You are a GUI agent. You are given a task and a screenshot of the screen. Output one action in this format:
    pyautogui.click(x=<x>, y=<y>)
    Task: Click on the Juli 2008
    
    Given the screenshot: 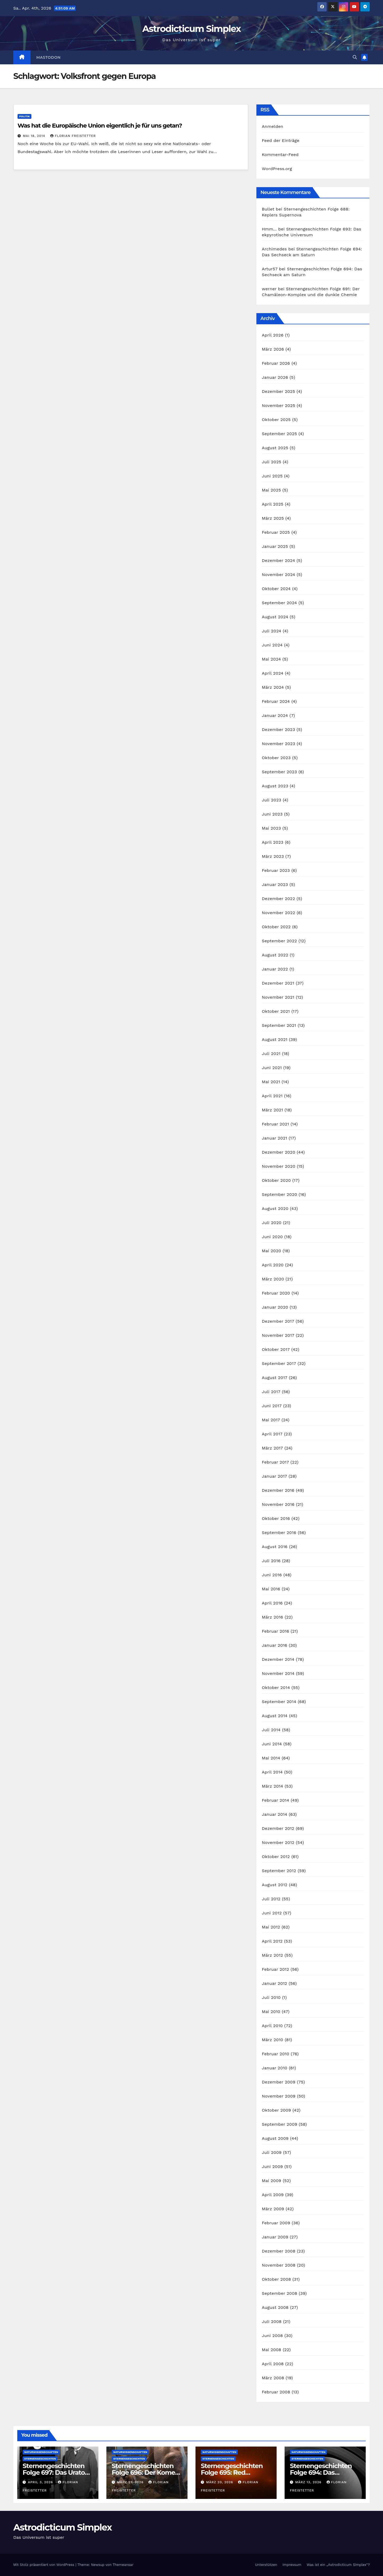 What is the action you would take?
    pyautogui.click(x=271, y=2321)
    